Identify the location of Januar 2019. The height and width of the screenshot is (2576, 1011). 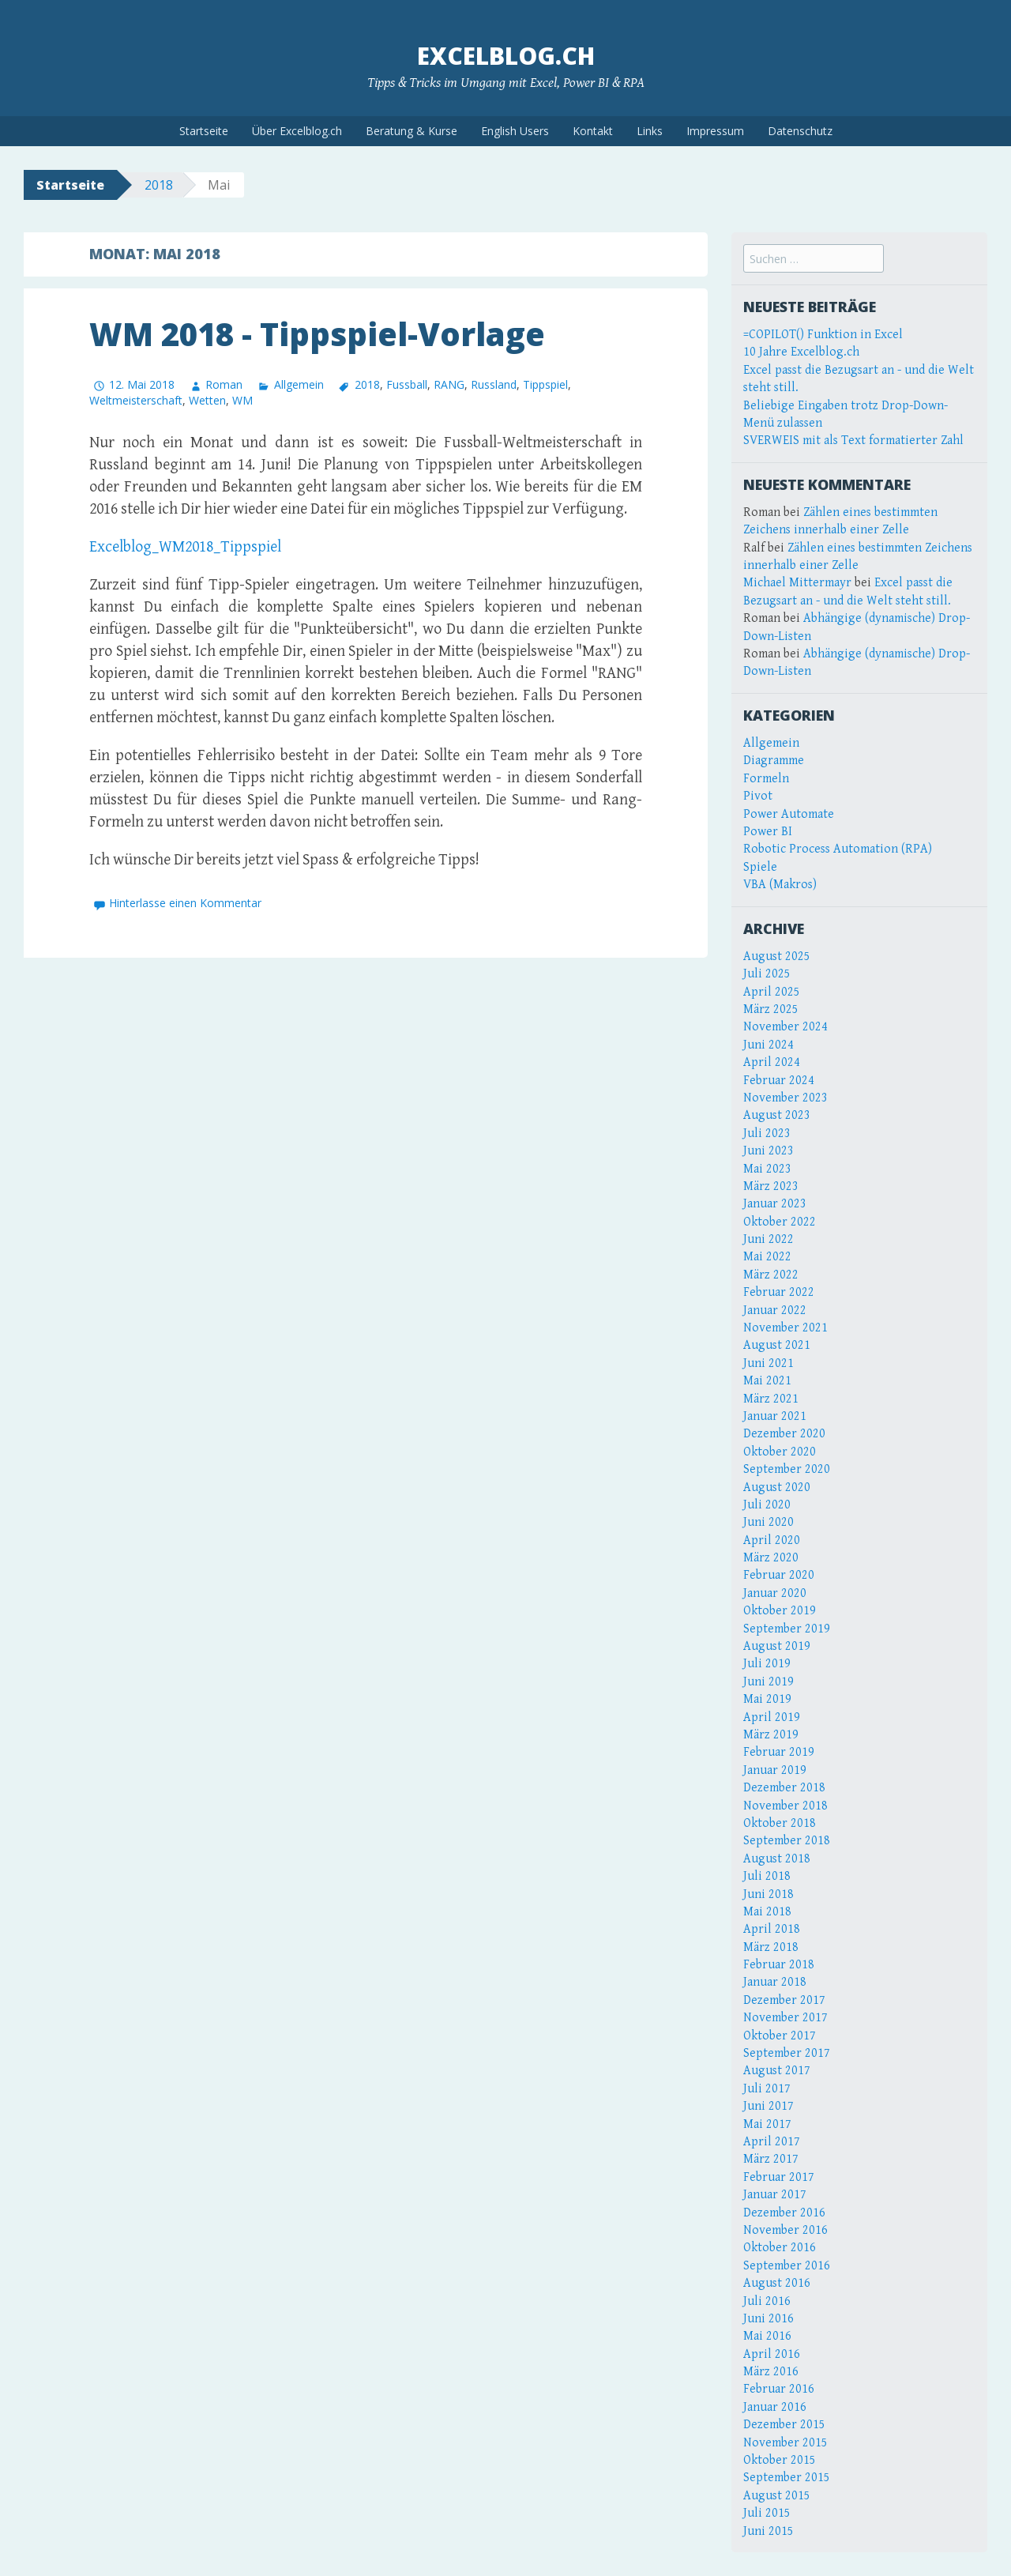
(774, 1770).